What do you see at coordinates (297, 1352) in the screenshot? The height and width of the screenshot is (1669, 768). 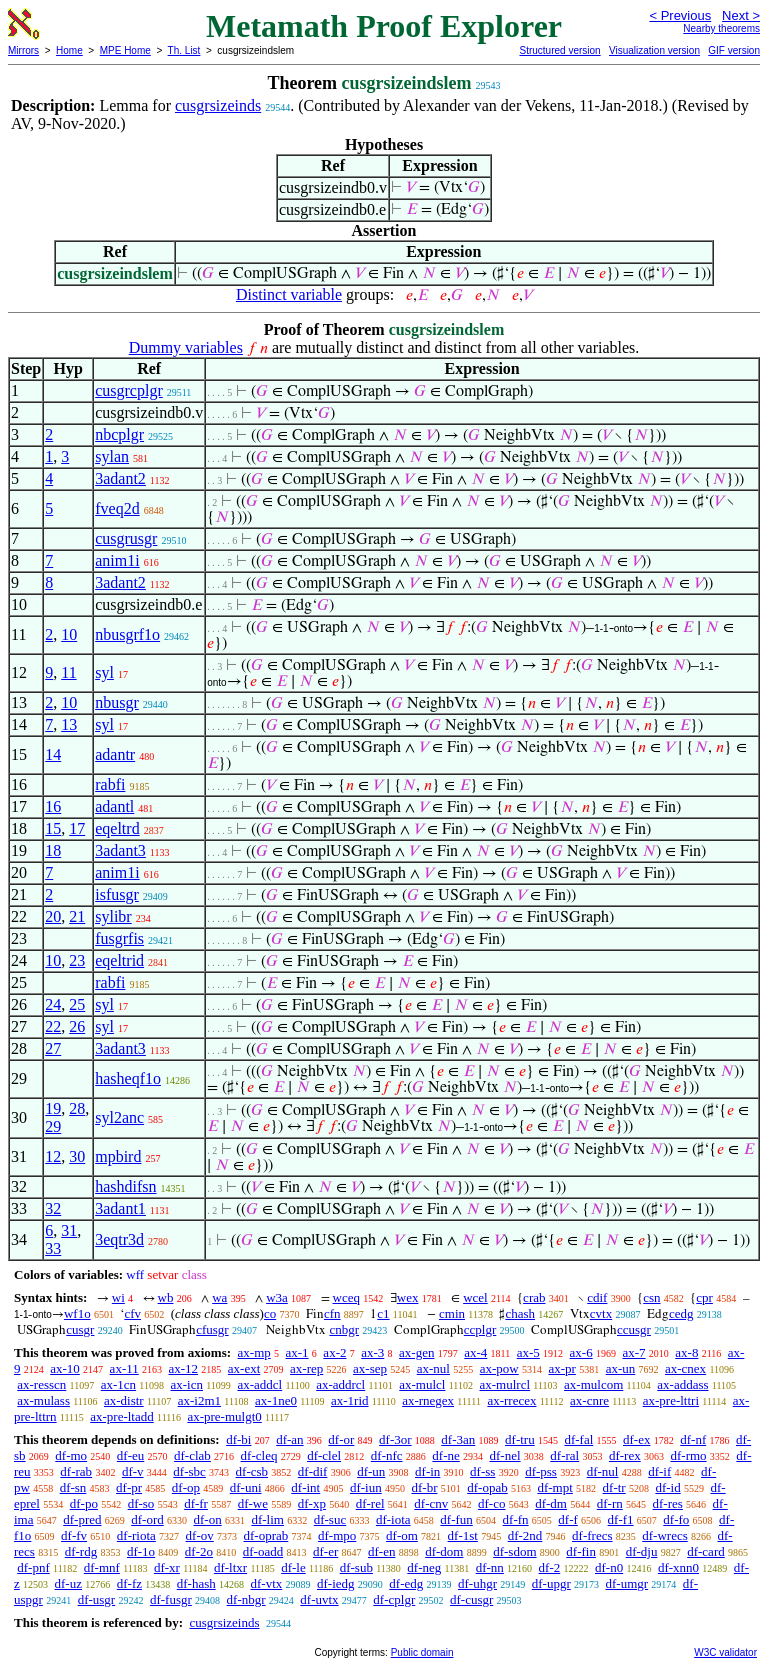 I see `ax-1` at bounding box center [297, 1352].